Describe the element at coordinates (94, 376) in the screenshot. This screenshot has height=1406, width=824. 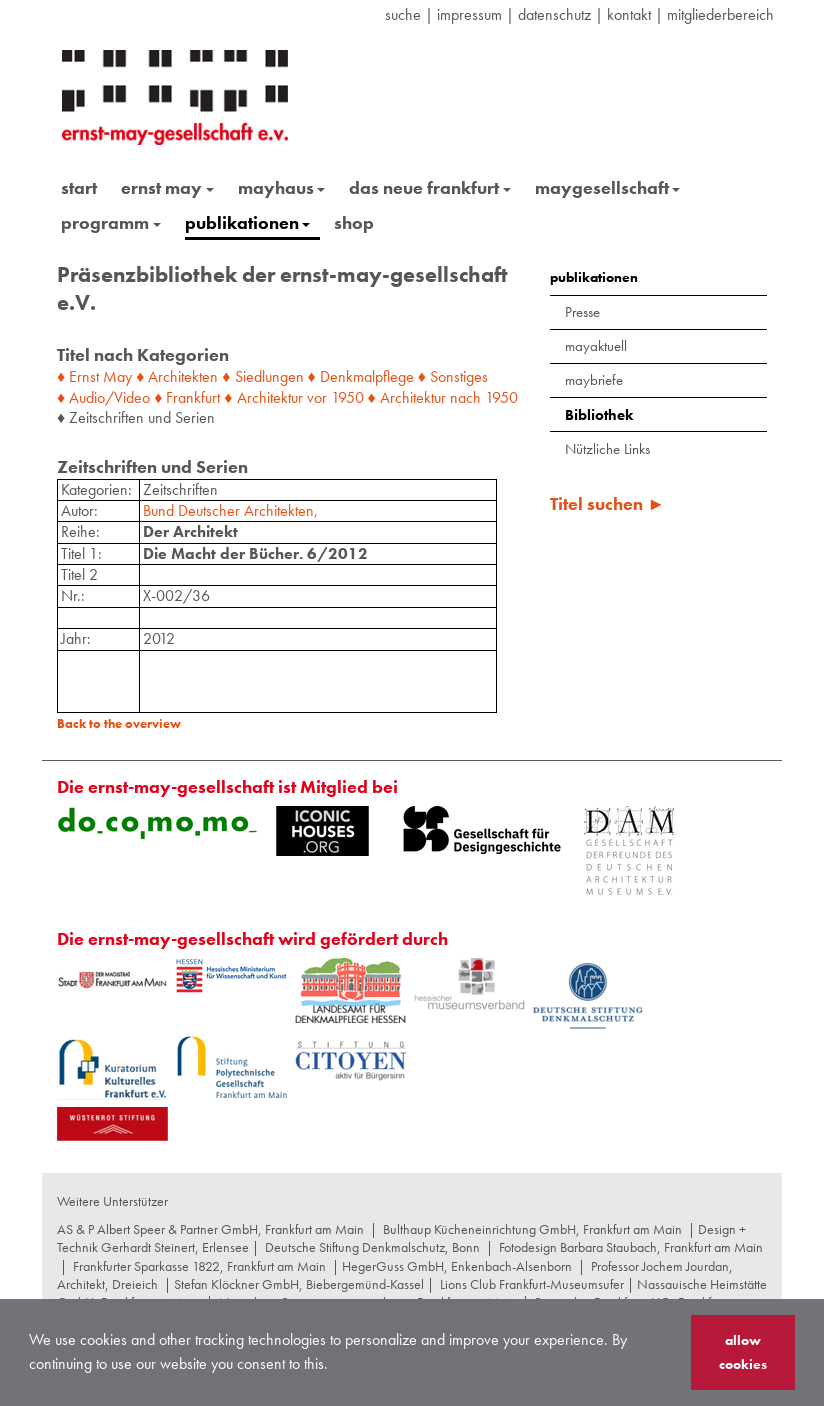
I see `♦ Ernst May` at that location.